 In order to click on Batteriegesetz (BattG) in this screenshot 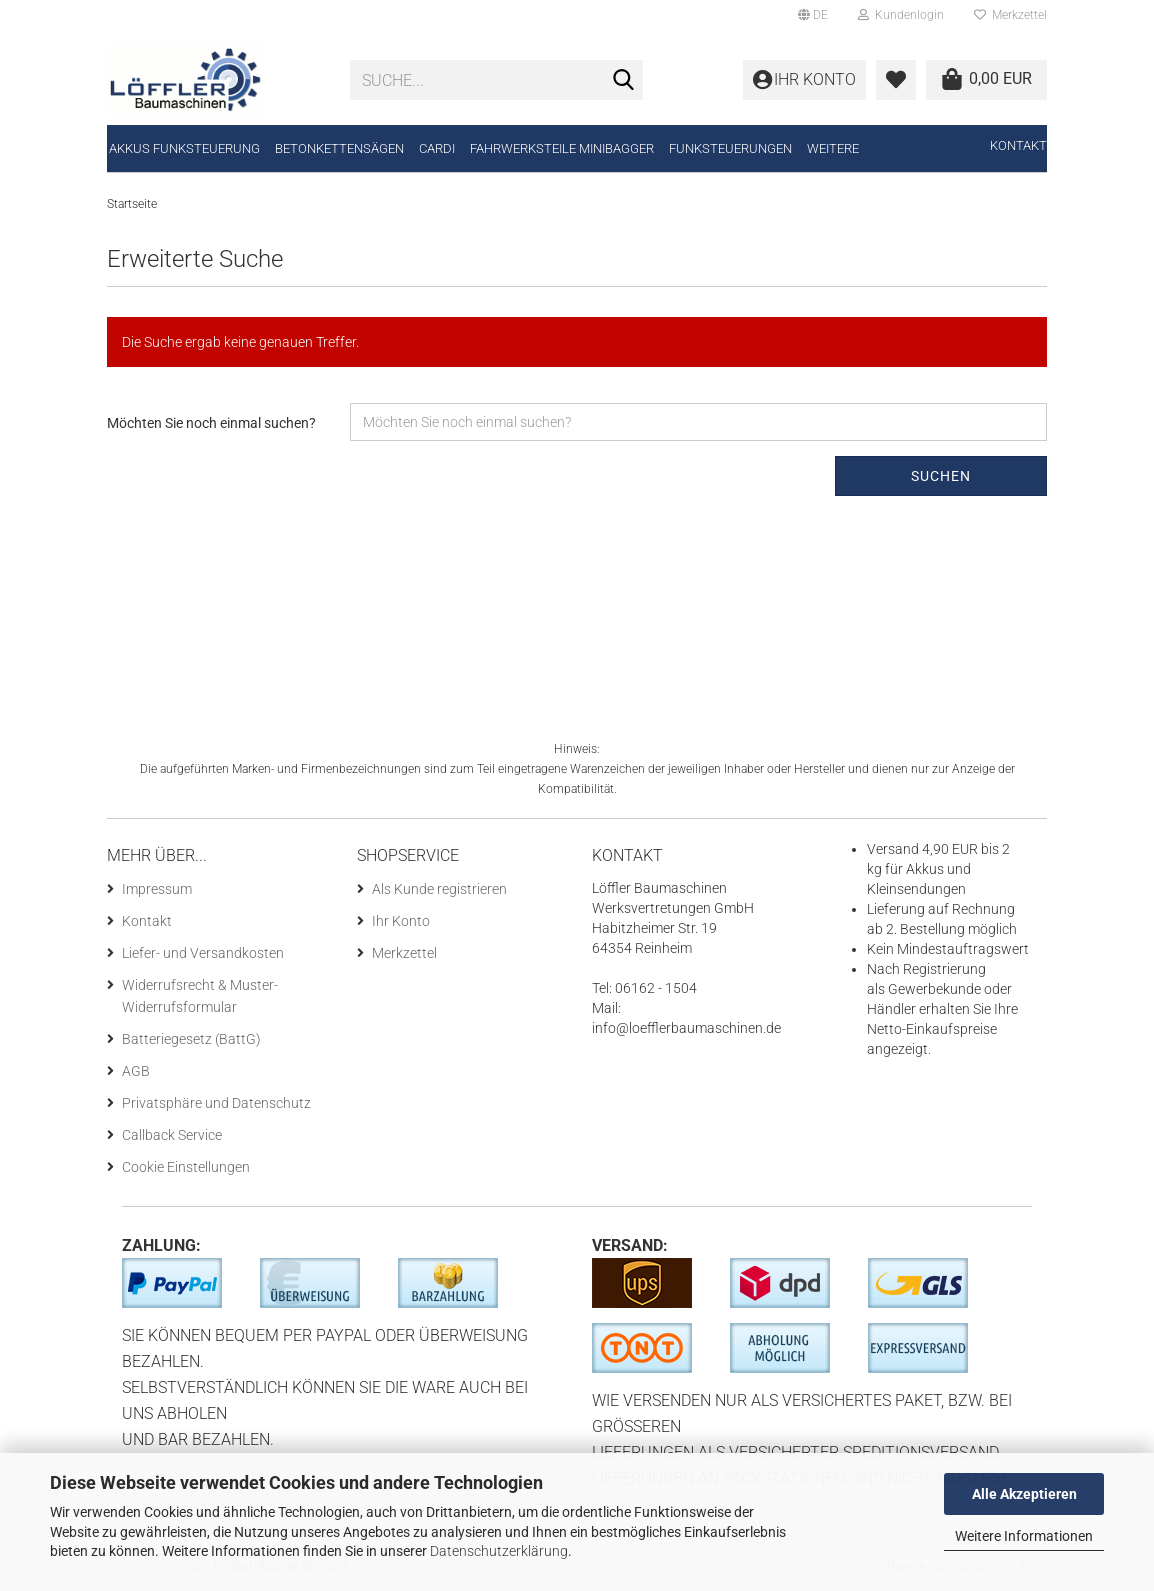, I will do `click(191, 1039)`.